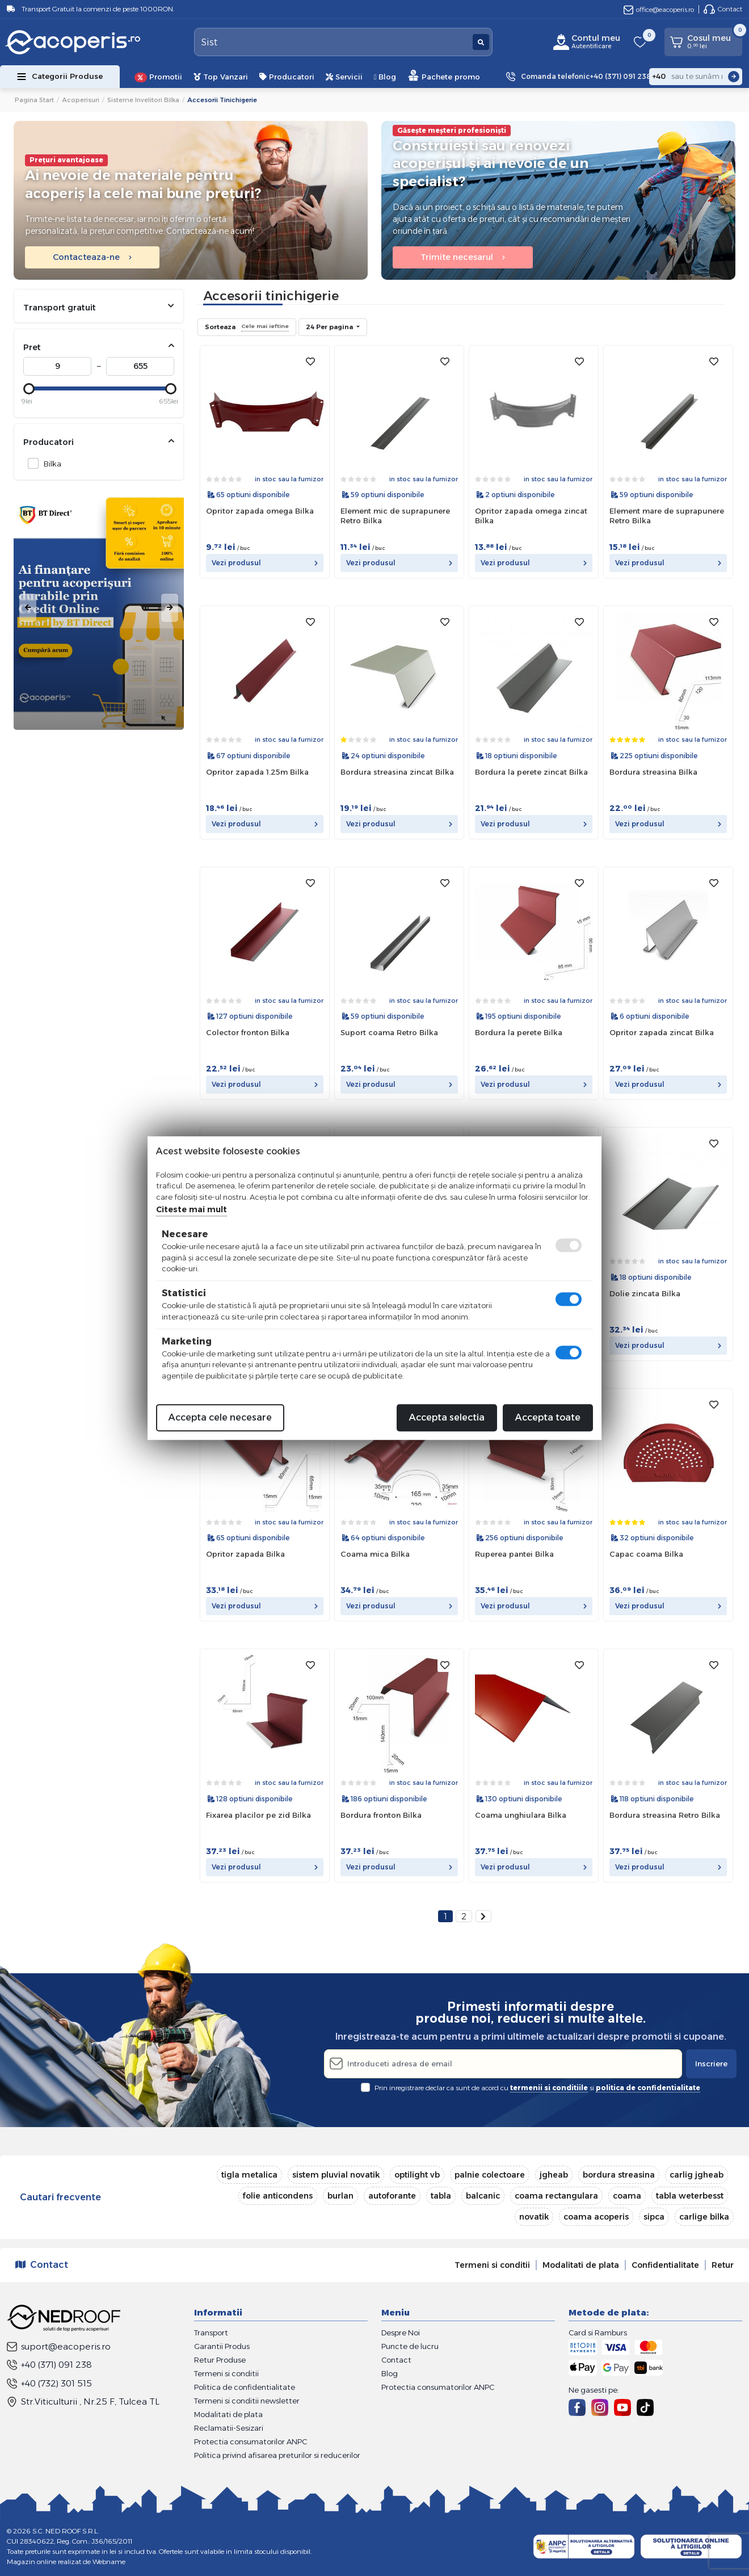 The height and width of the screenshot is (2576, 749). I want to click on Termeni si conditii, so click(492, 2265).